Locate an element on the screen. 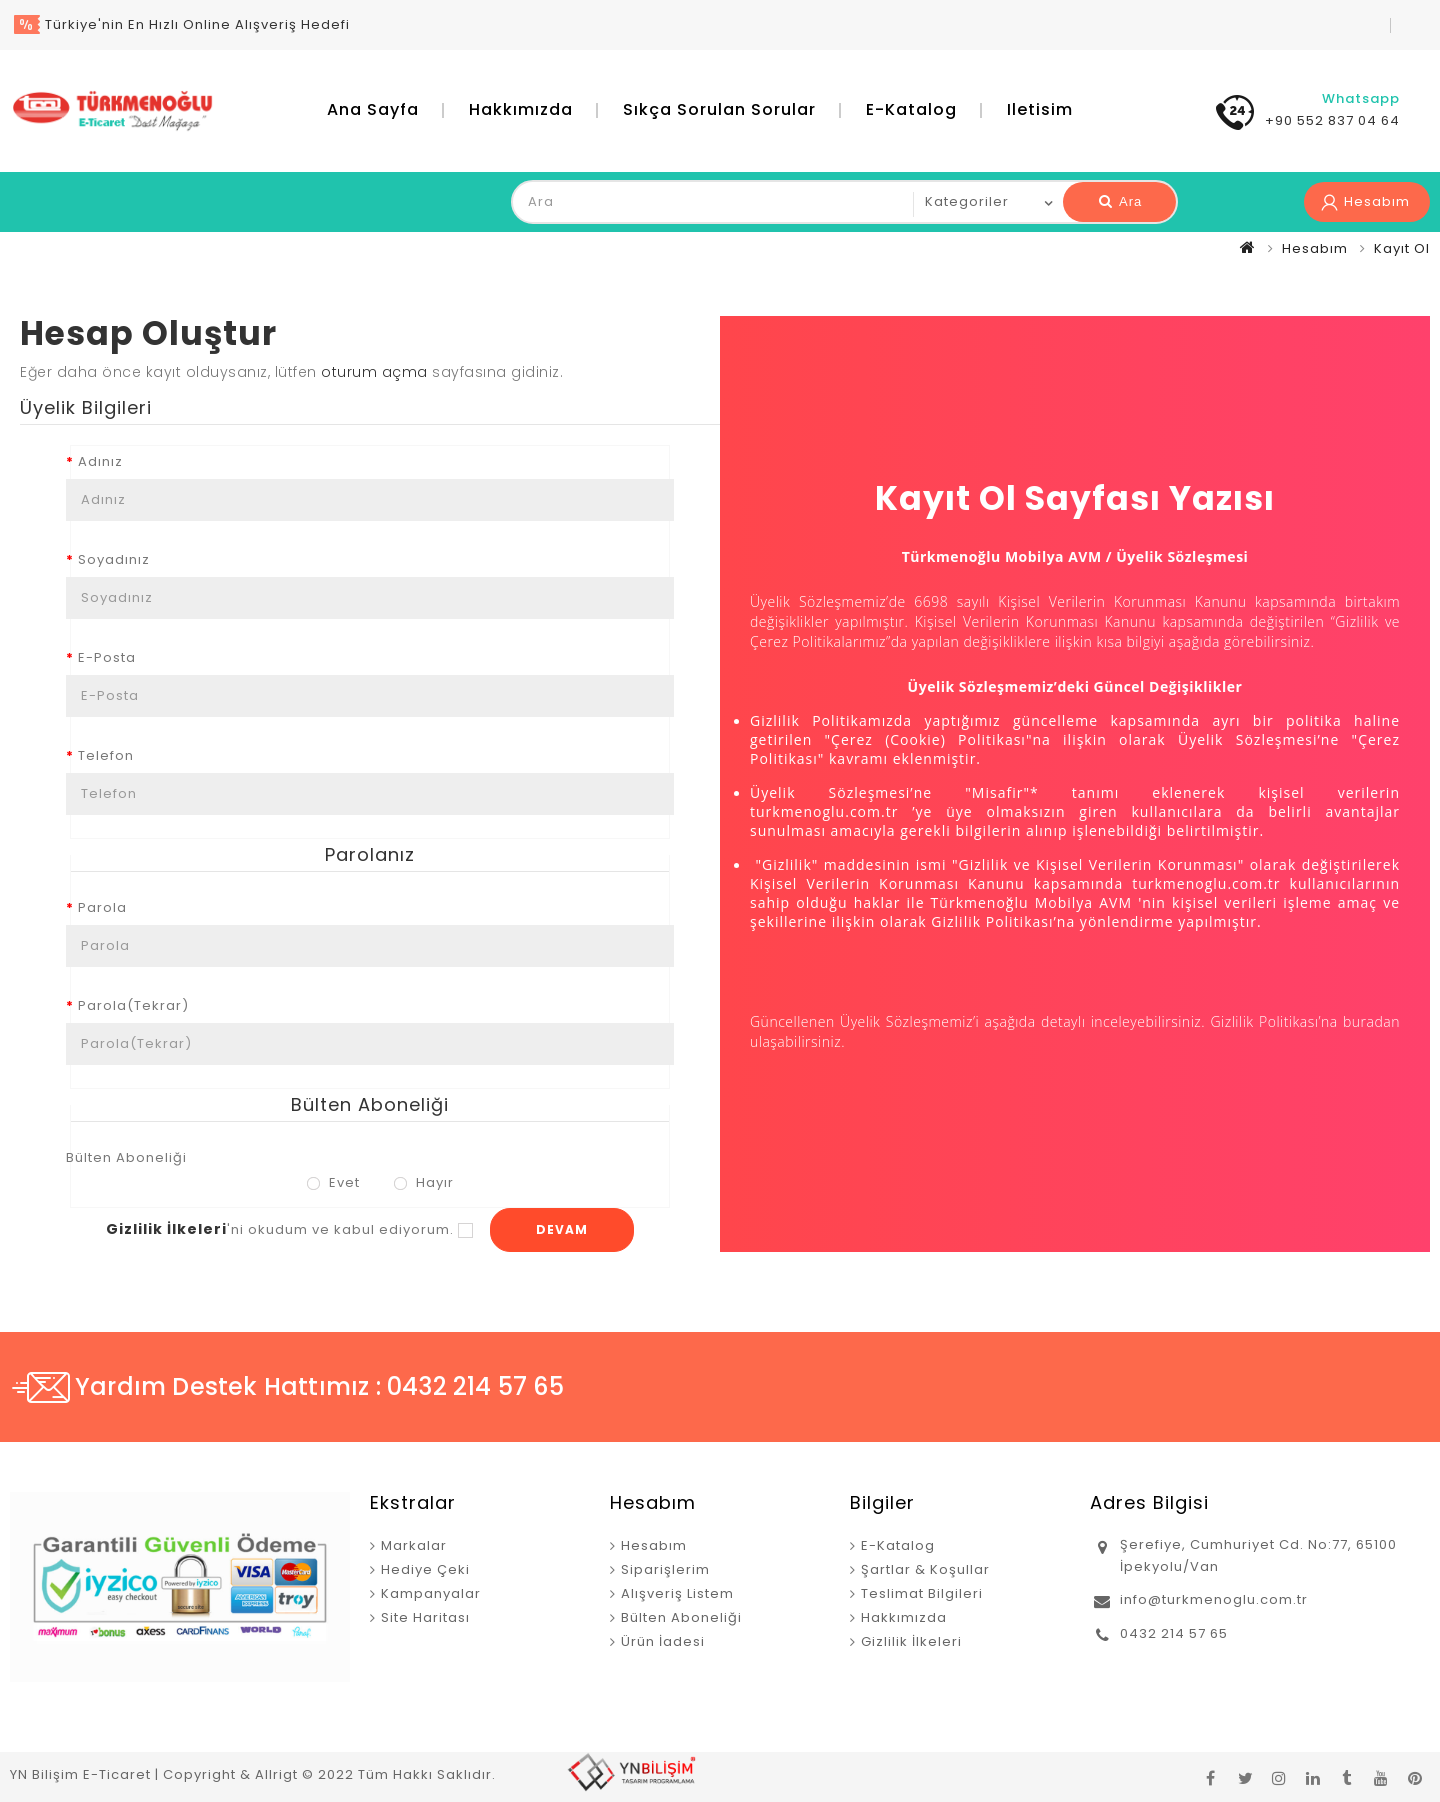  Telefon is located at coordinates (106, 755).